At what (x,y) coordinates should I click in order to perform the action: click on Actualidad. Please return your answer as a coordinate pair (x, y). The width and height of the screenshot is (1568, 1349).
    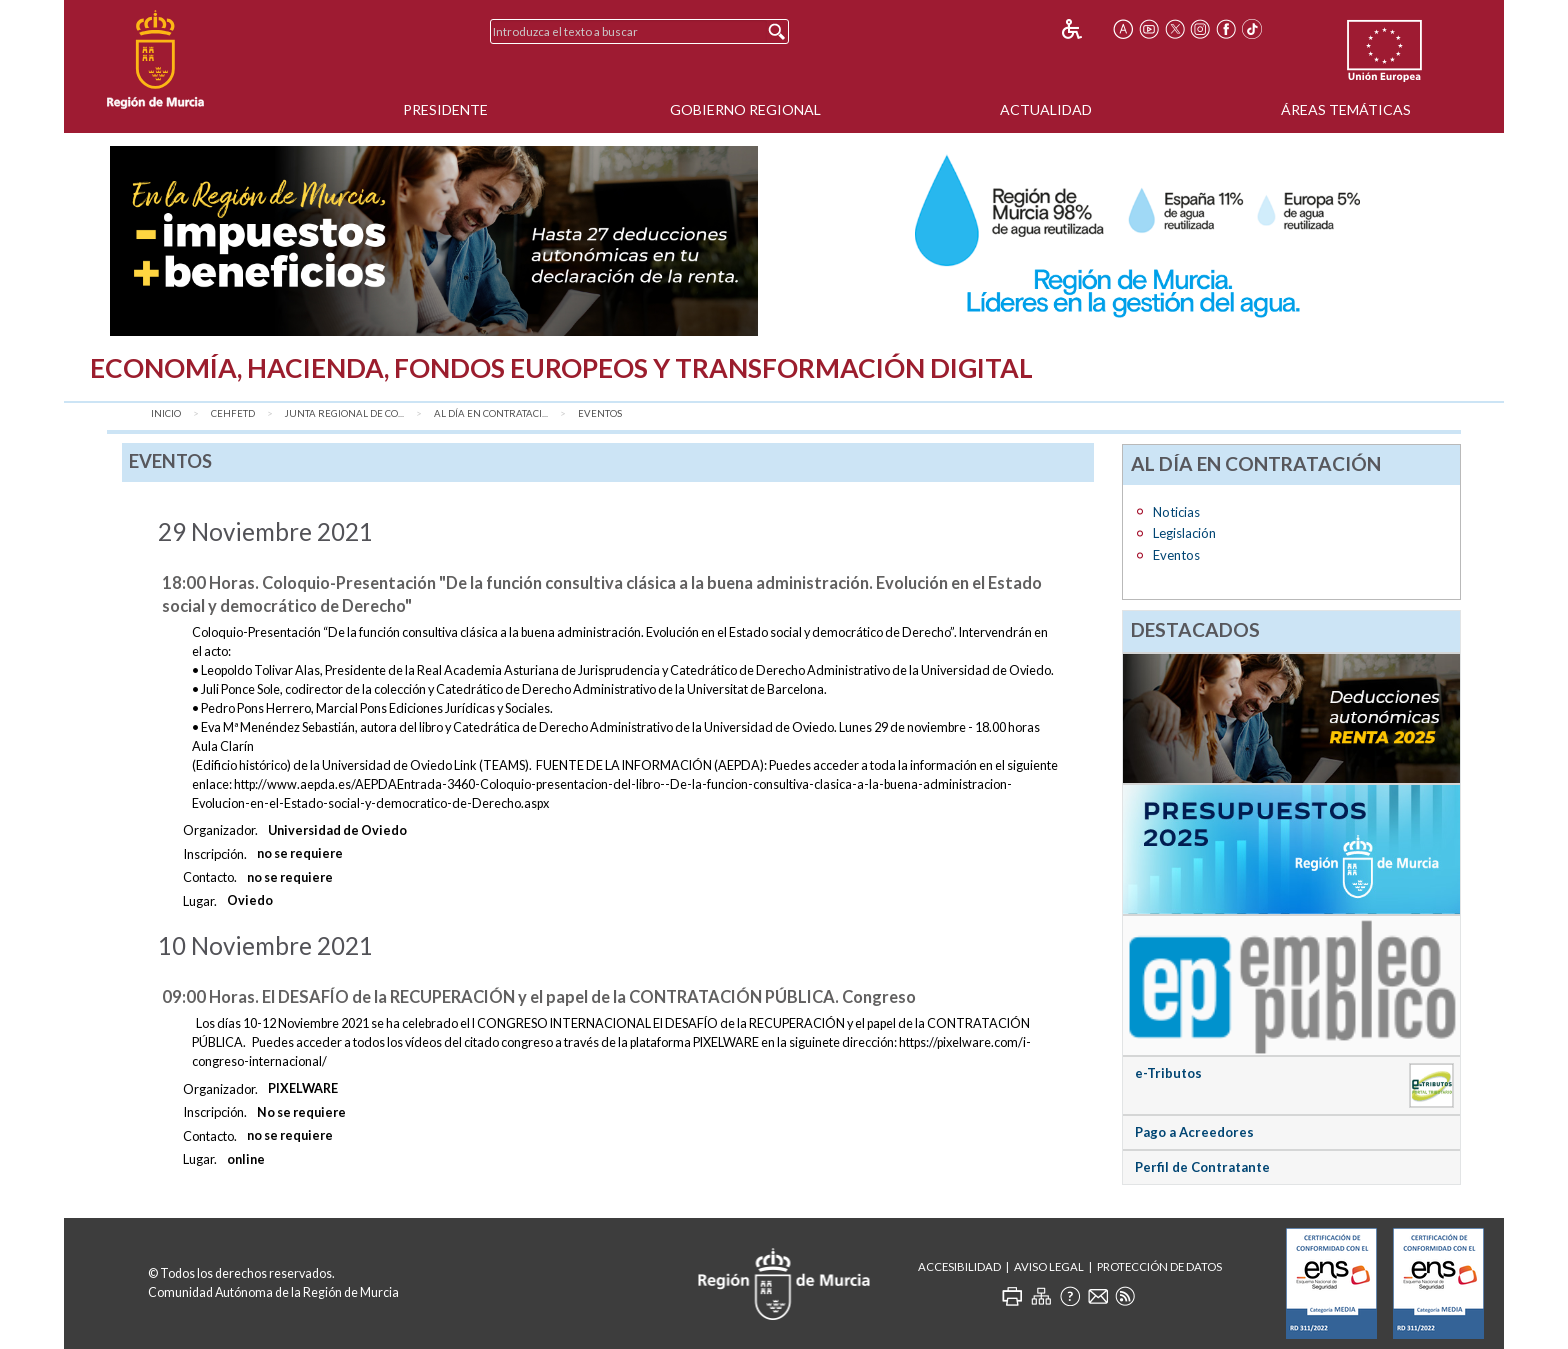
    Looking at the image, I should click on (1046, 109).